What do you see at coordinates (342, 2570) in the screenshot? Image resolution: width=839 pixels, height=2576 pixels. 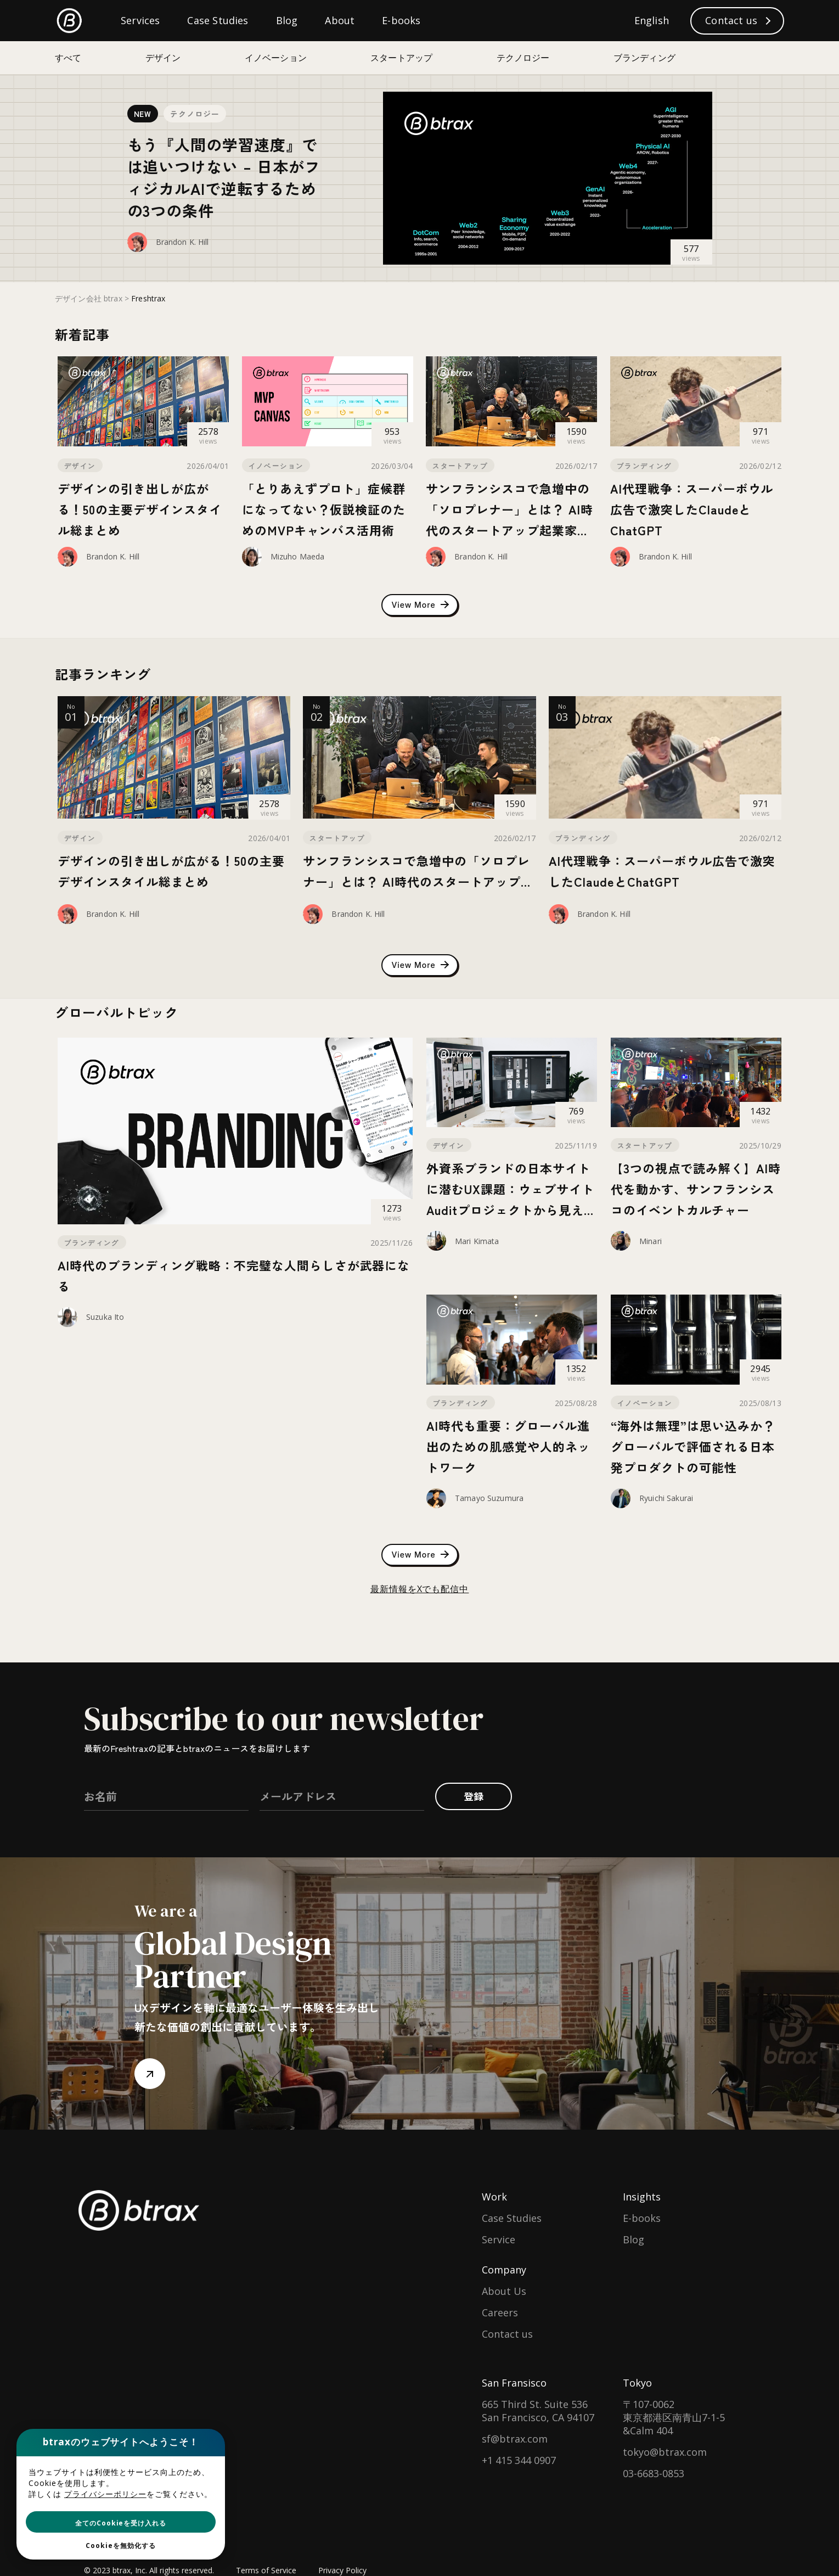 I see `Privacy Policy` at bounding box center [342, 2570].